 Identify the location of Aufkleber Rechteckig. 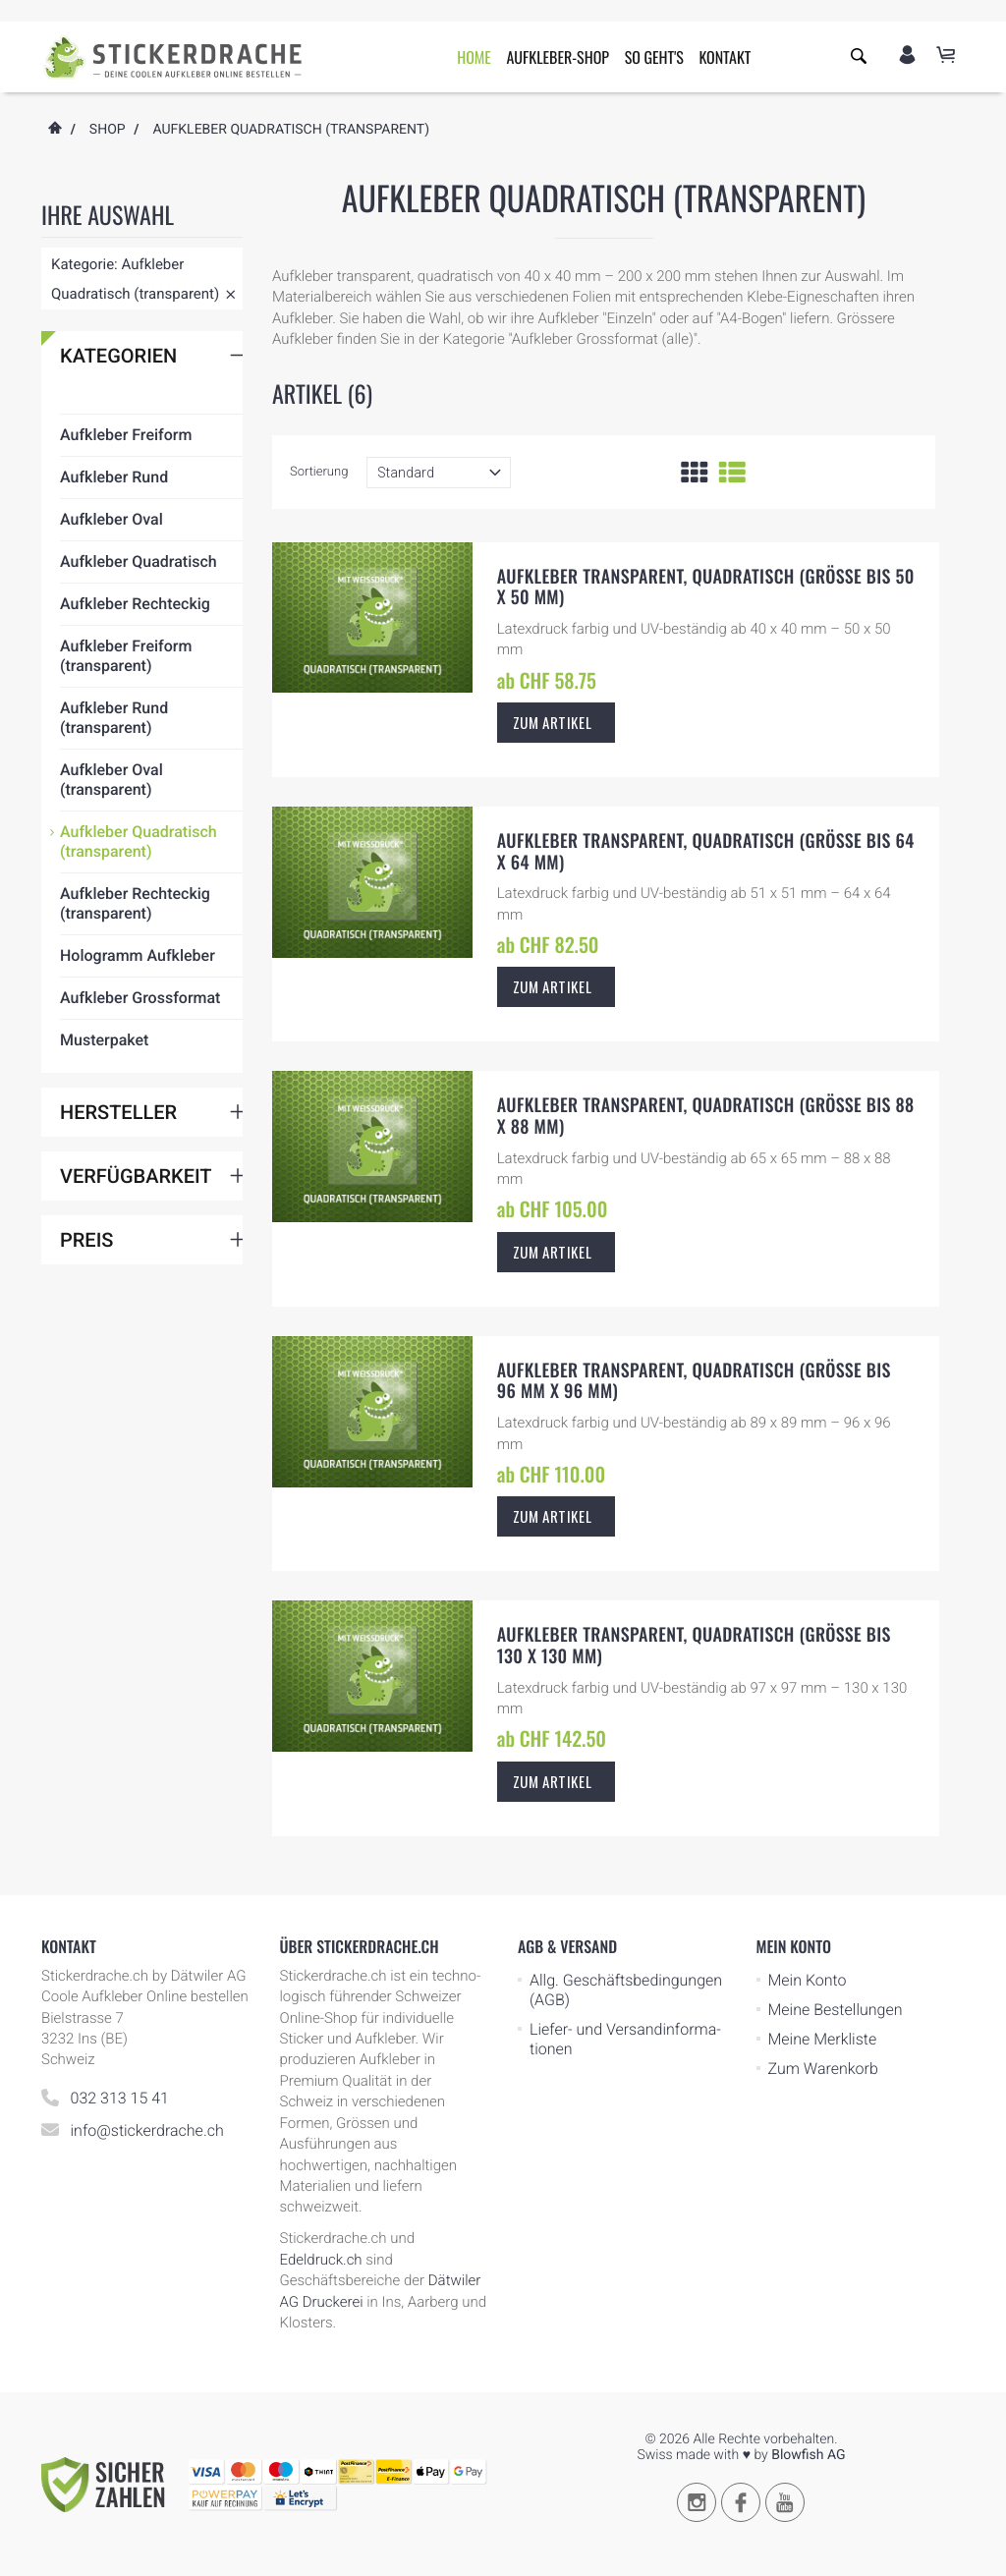
(135, 667).